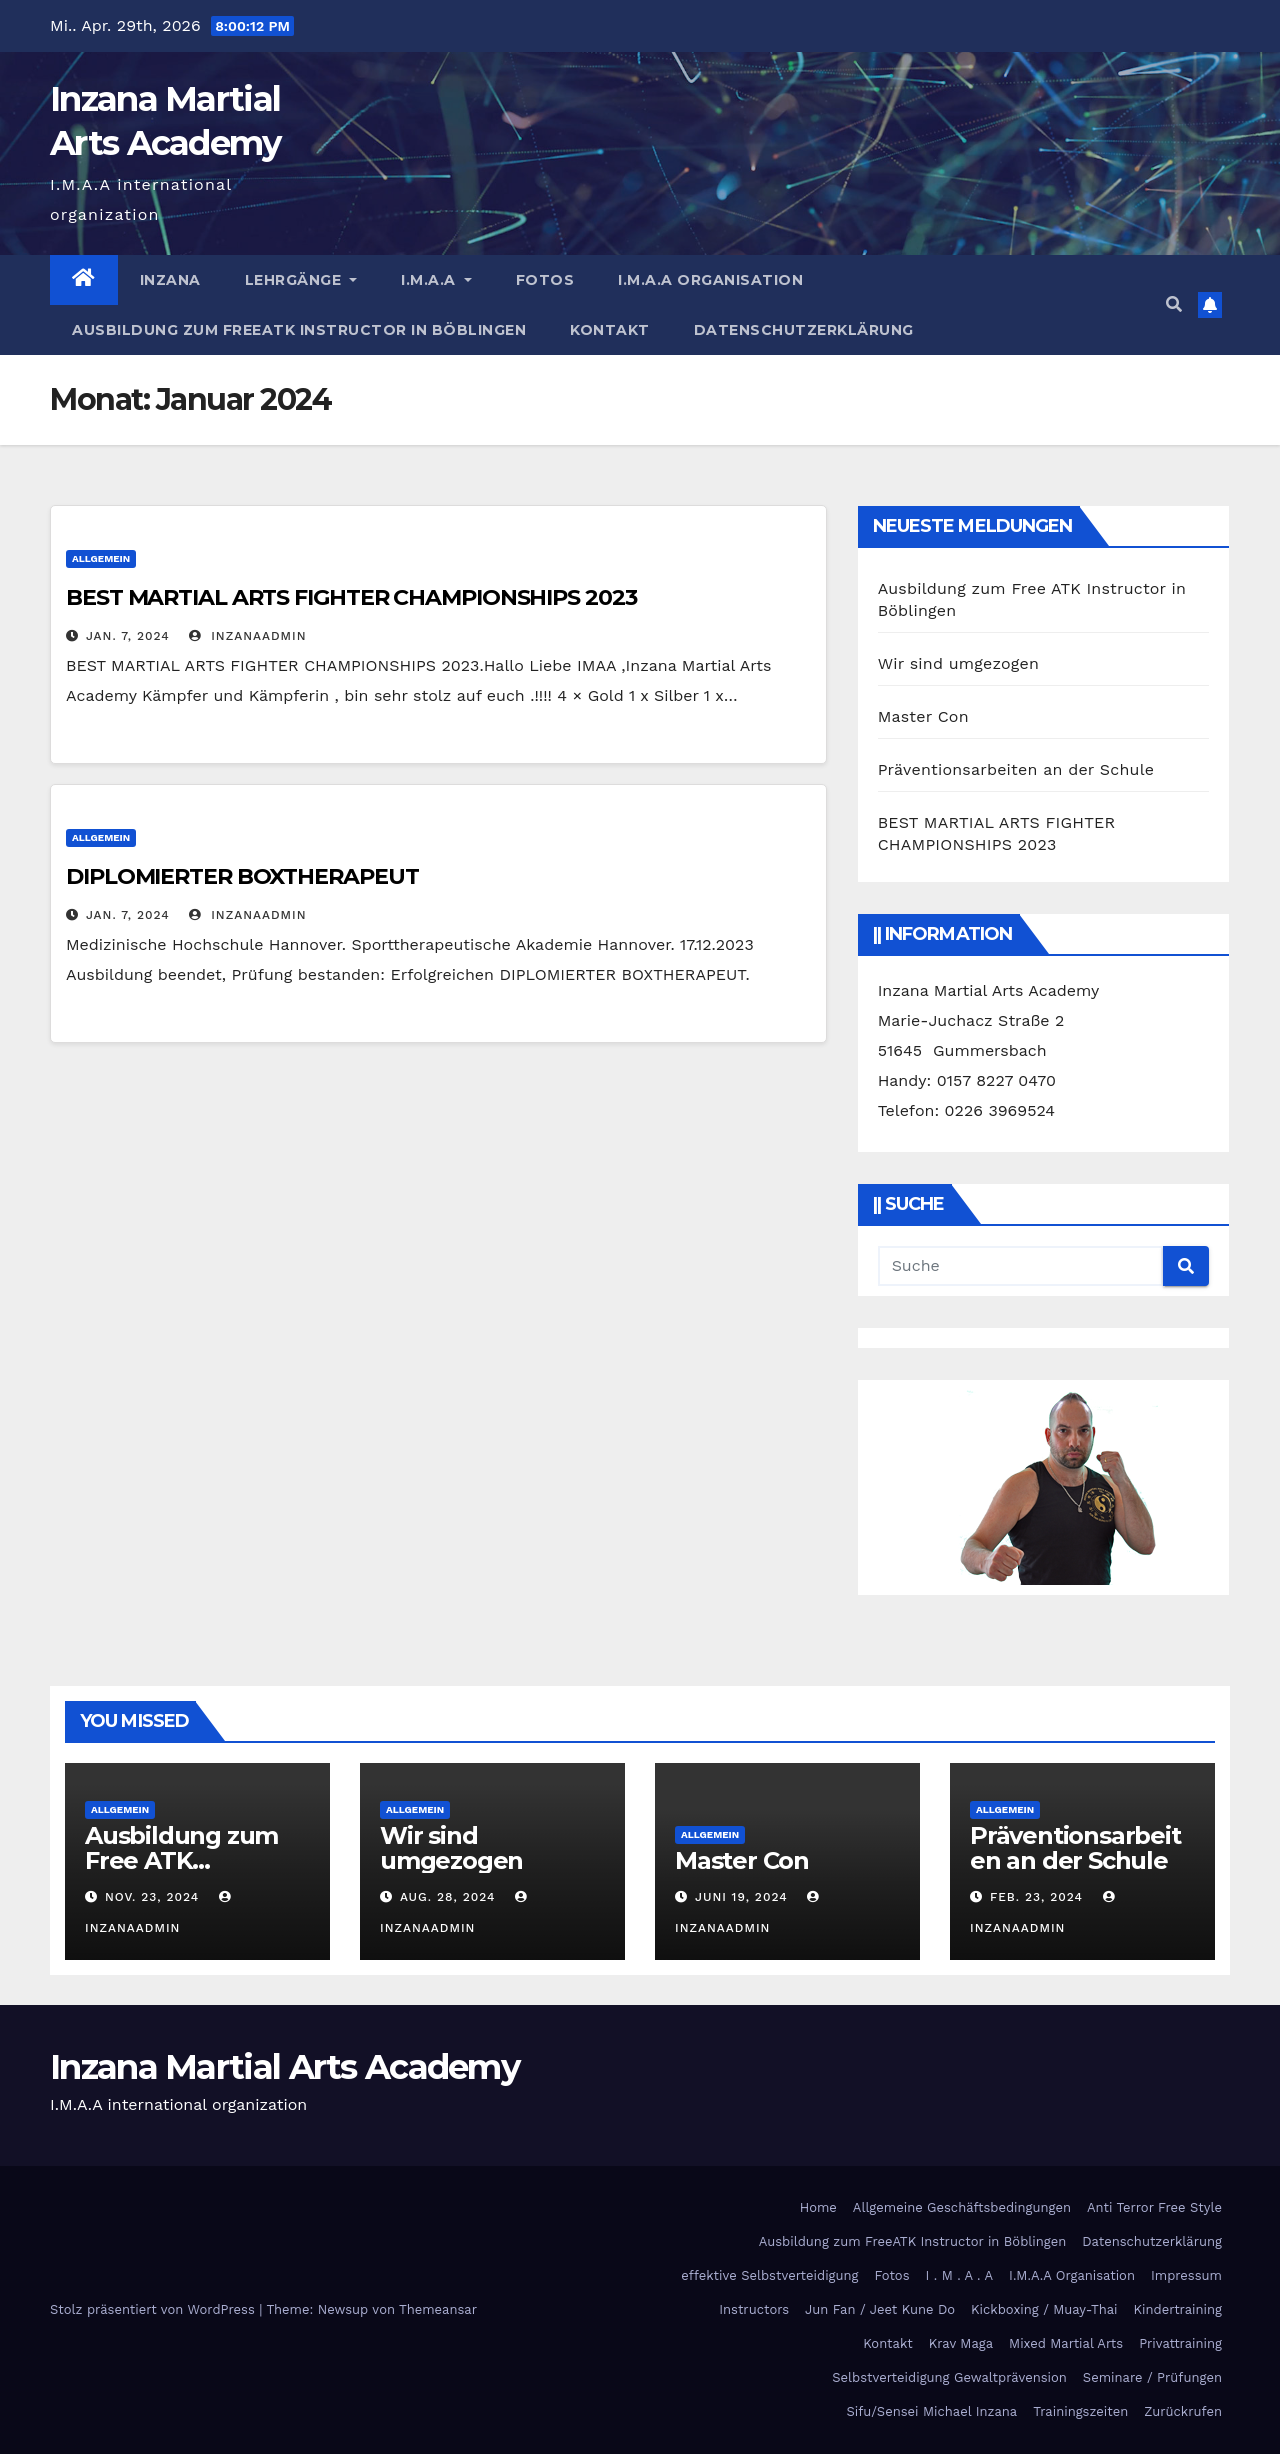 Image resolution: width=1280 pixels, height=2454 pixels. Describe the element at coordinates (1186, 2275) in the screenshot. I see `Impressum` at that location.